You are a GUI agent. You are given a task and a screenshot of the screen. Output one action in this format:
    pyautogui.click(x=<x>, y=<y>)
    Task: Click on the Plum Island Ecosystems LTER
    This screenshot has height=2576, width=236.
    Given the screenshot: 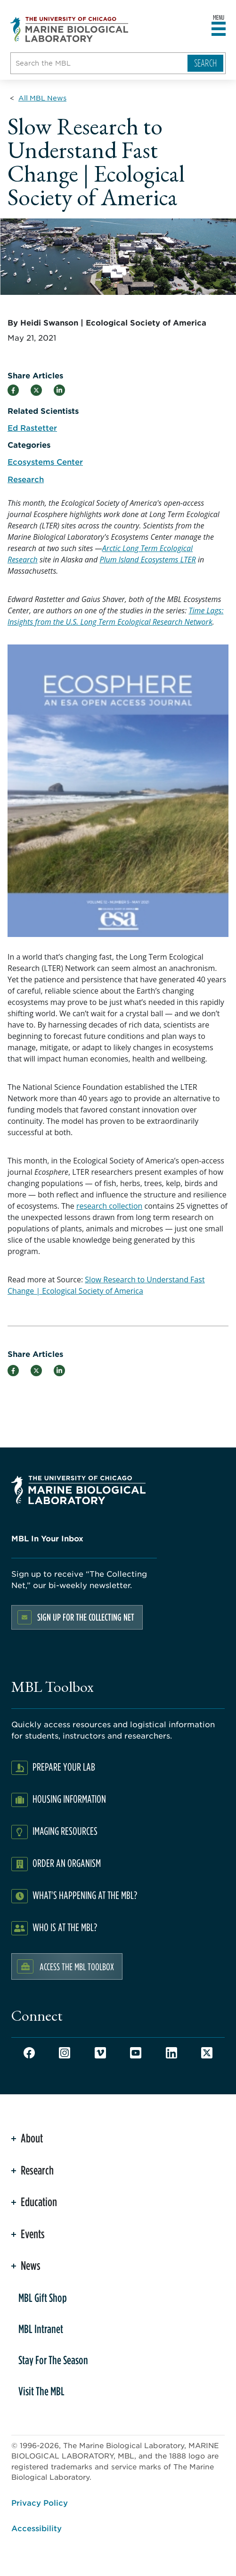 What is the action you would take?
    pyautogui.click(x=147, y=559)
    